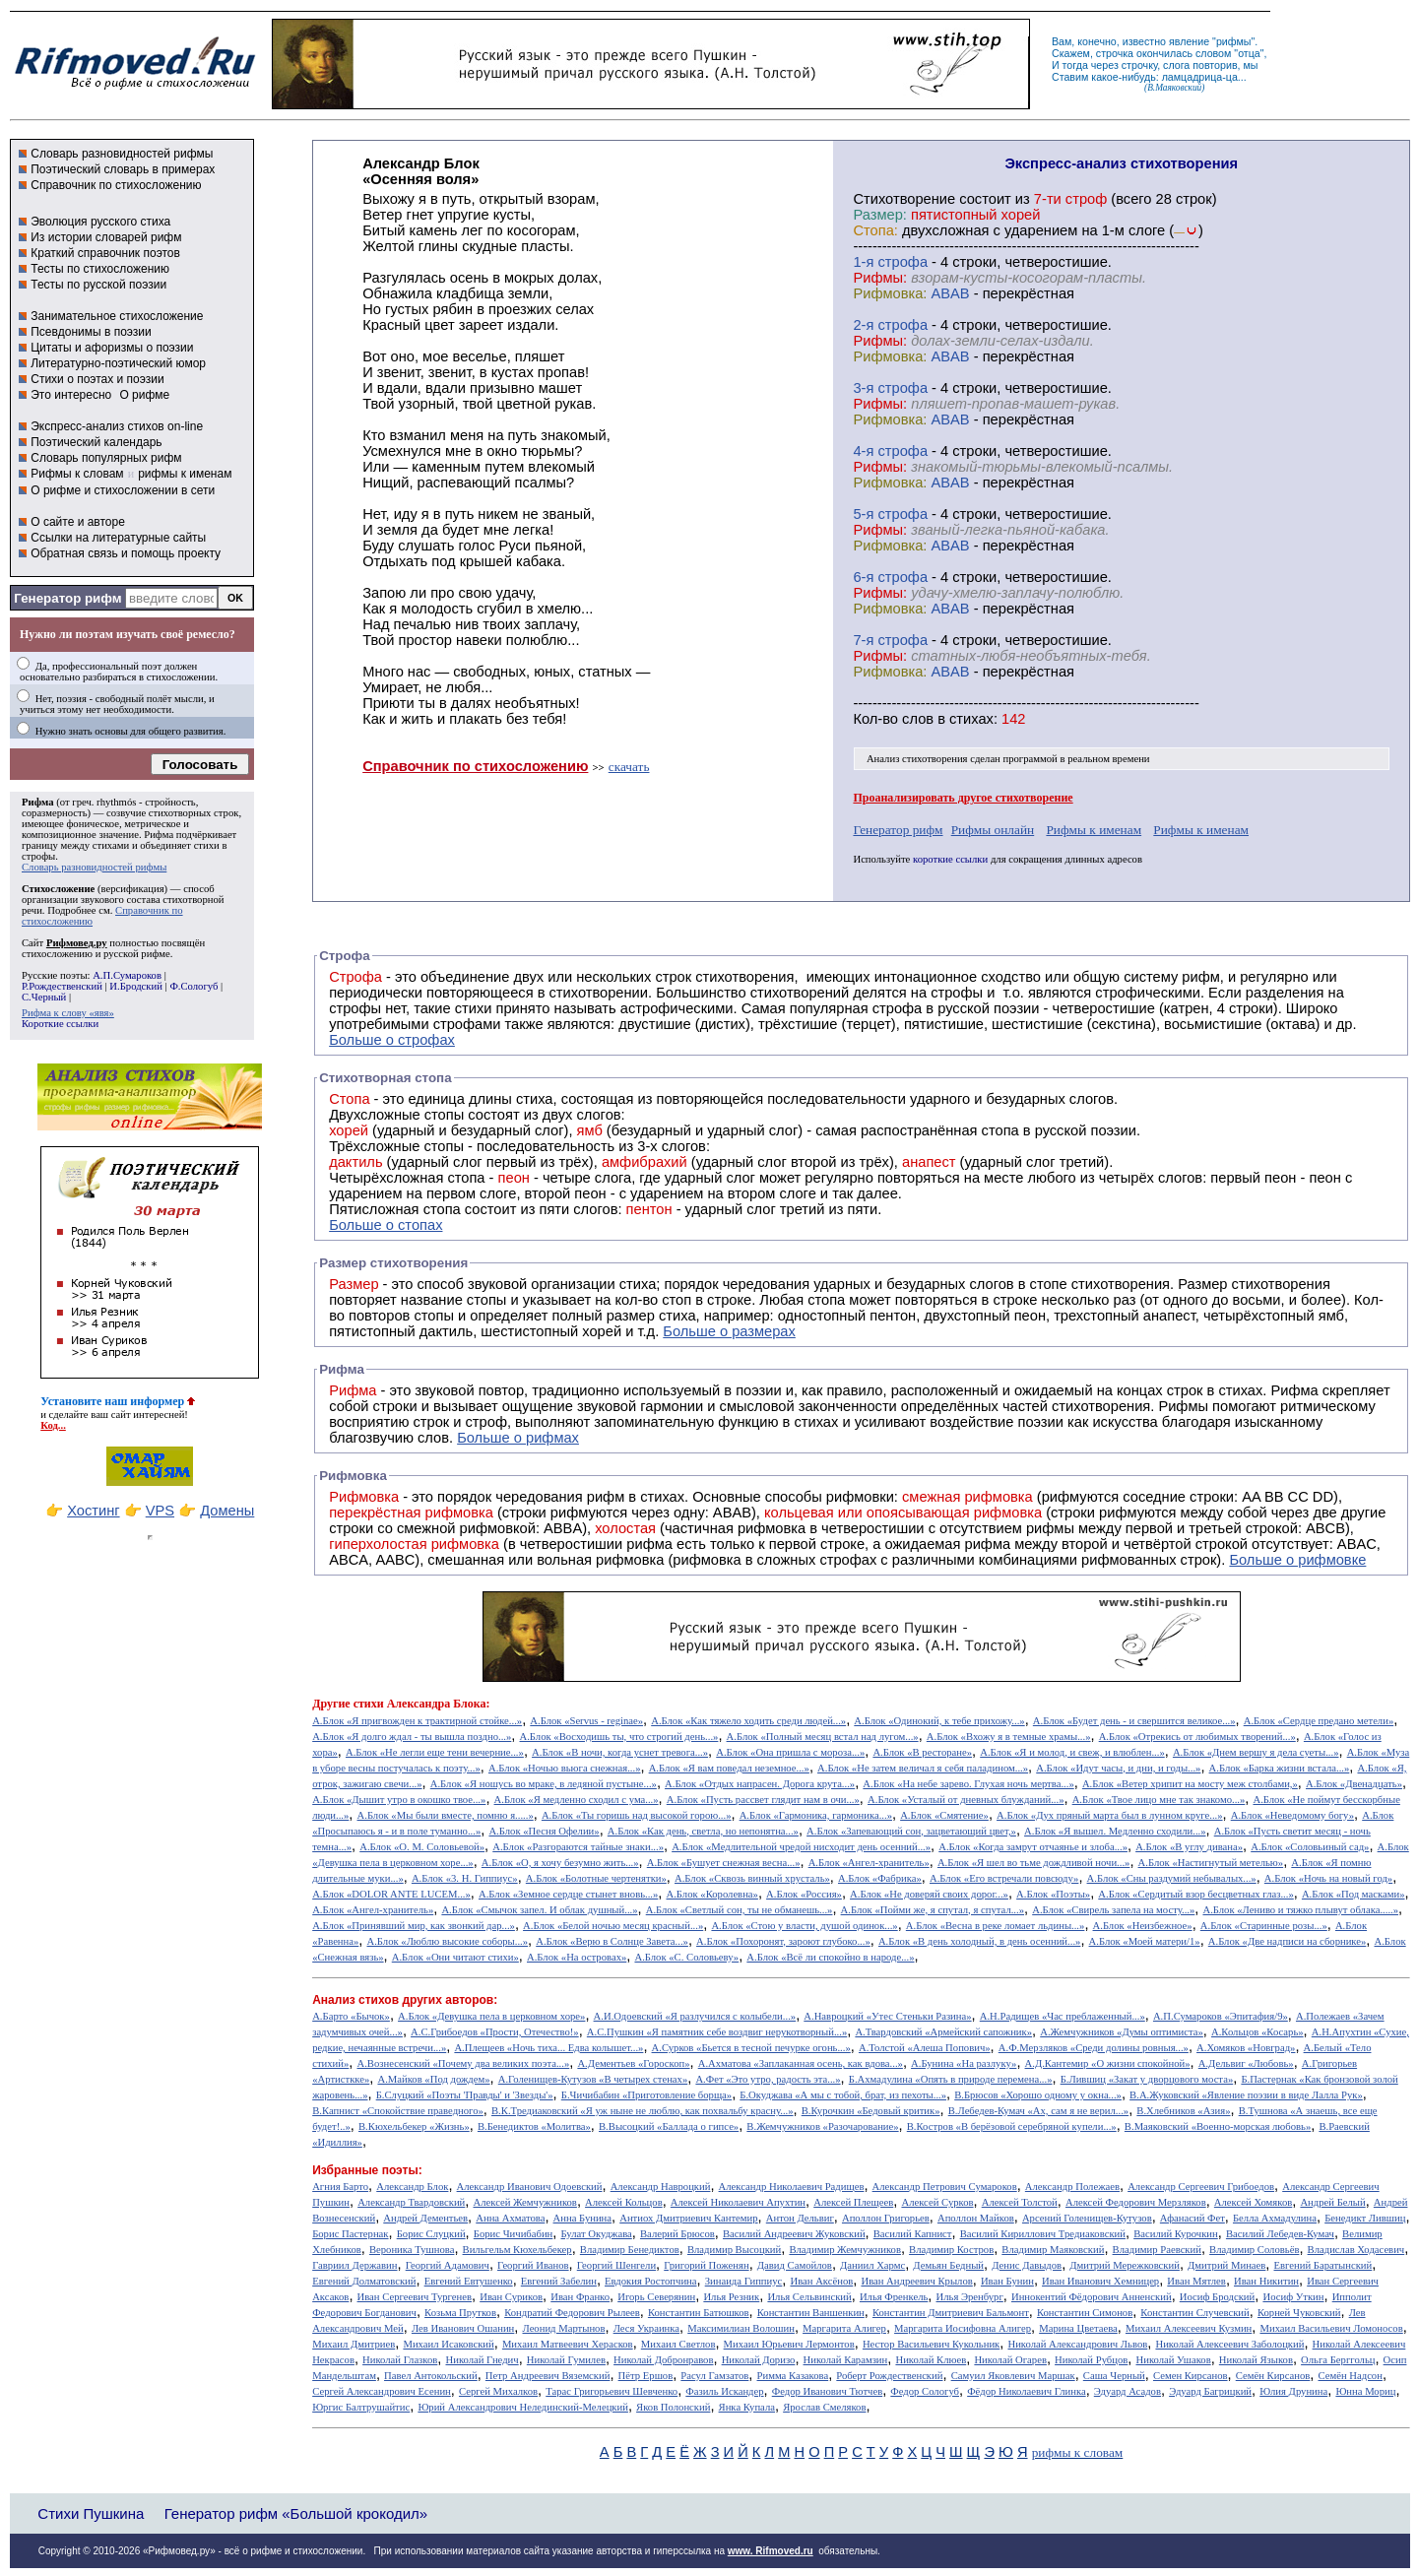 The image size is (1418, 2576). Describe the element at coordinates (193, 986) in the screenshot. I see `Ф.Сологуб` at that location.